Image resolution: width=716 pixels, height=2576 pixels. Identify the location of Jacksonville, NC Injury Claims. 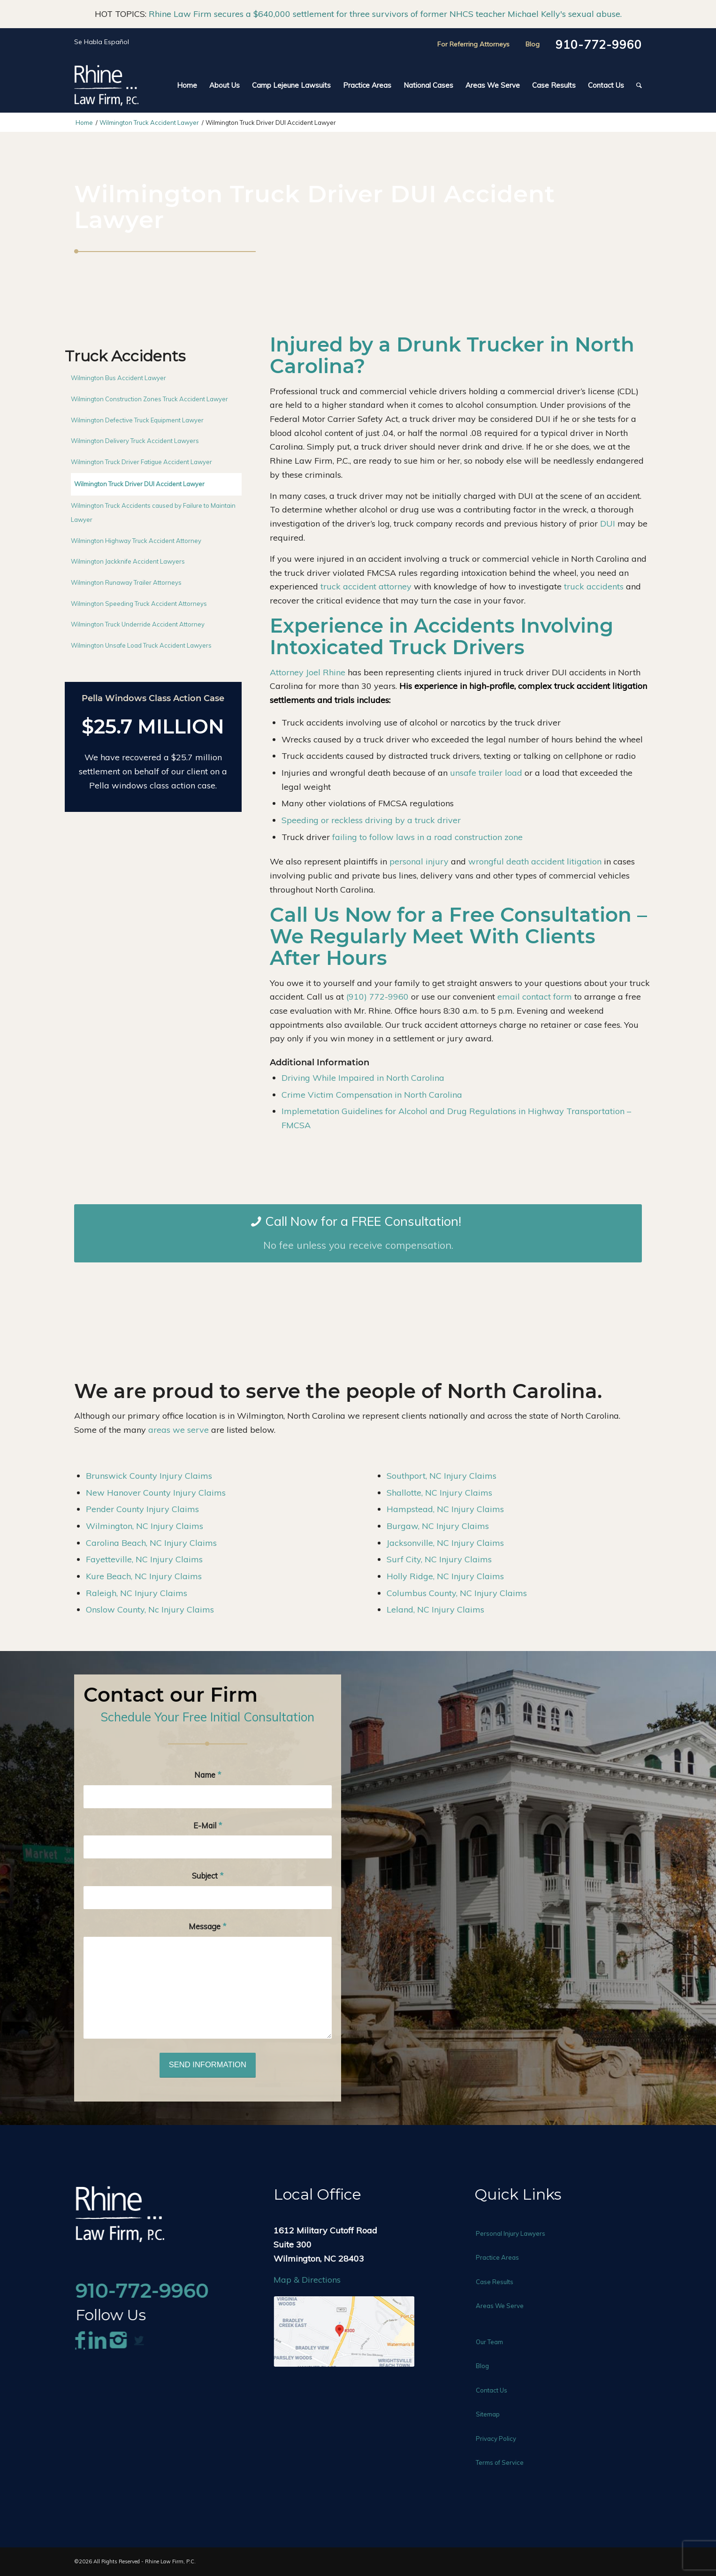
(445, 1542).